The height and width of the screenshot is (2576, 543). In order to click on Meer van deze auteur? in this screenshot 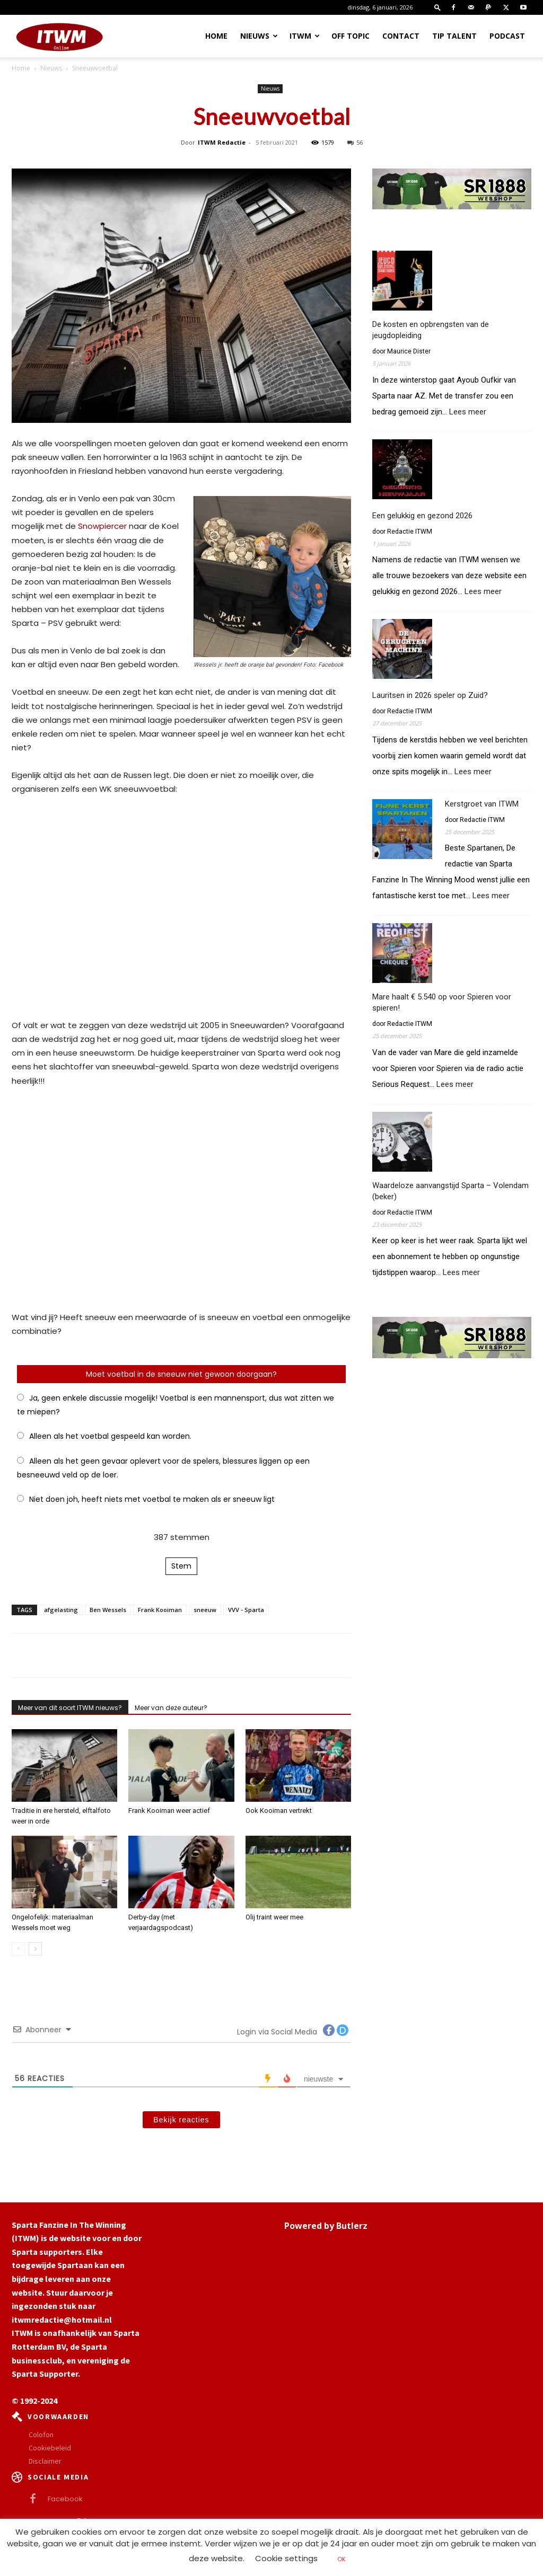, I will do `click(171, 1707)`.